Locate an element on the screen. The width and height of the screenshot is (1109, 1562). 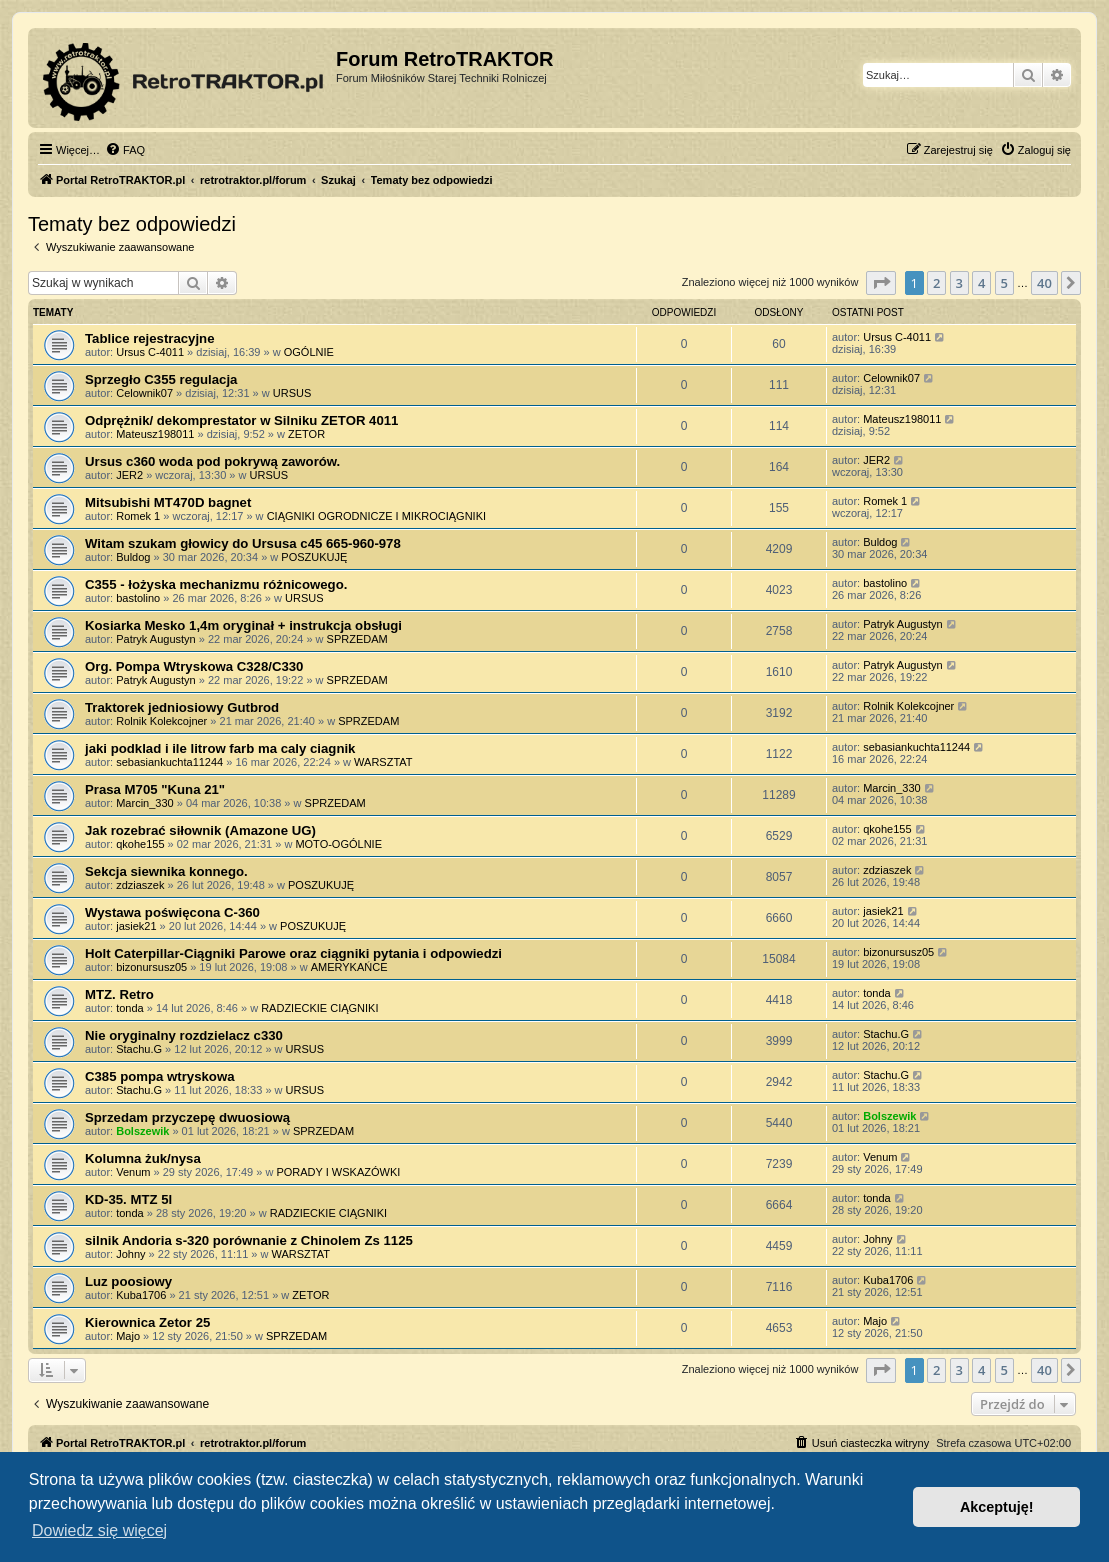
PORADY I WSKAZÓWKI is located at coordinates (338, 1172).